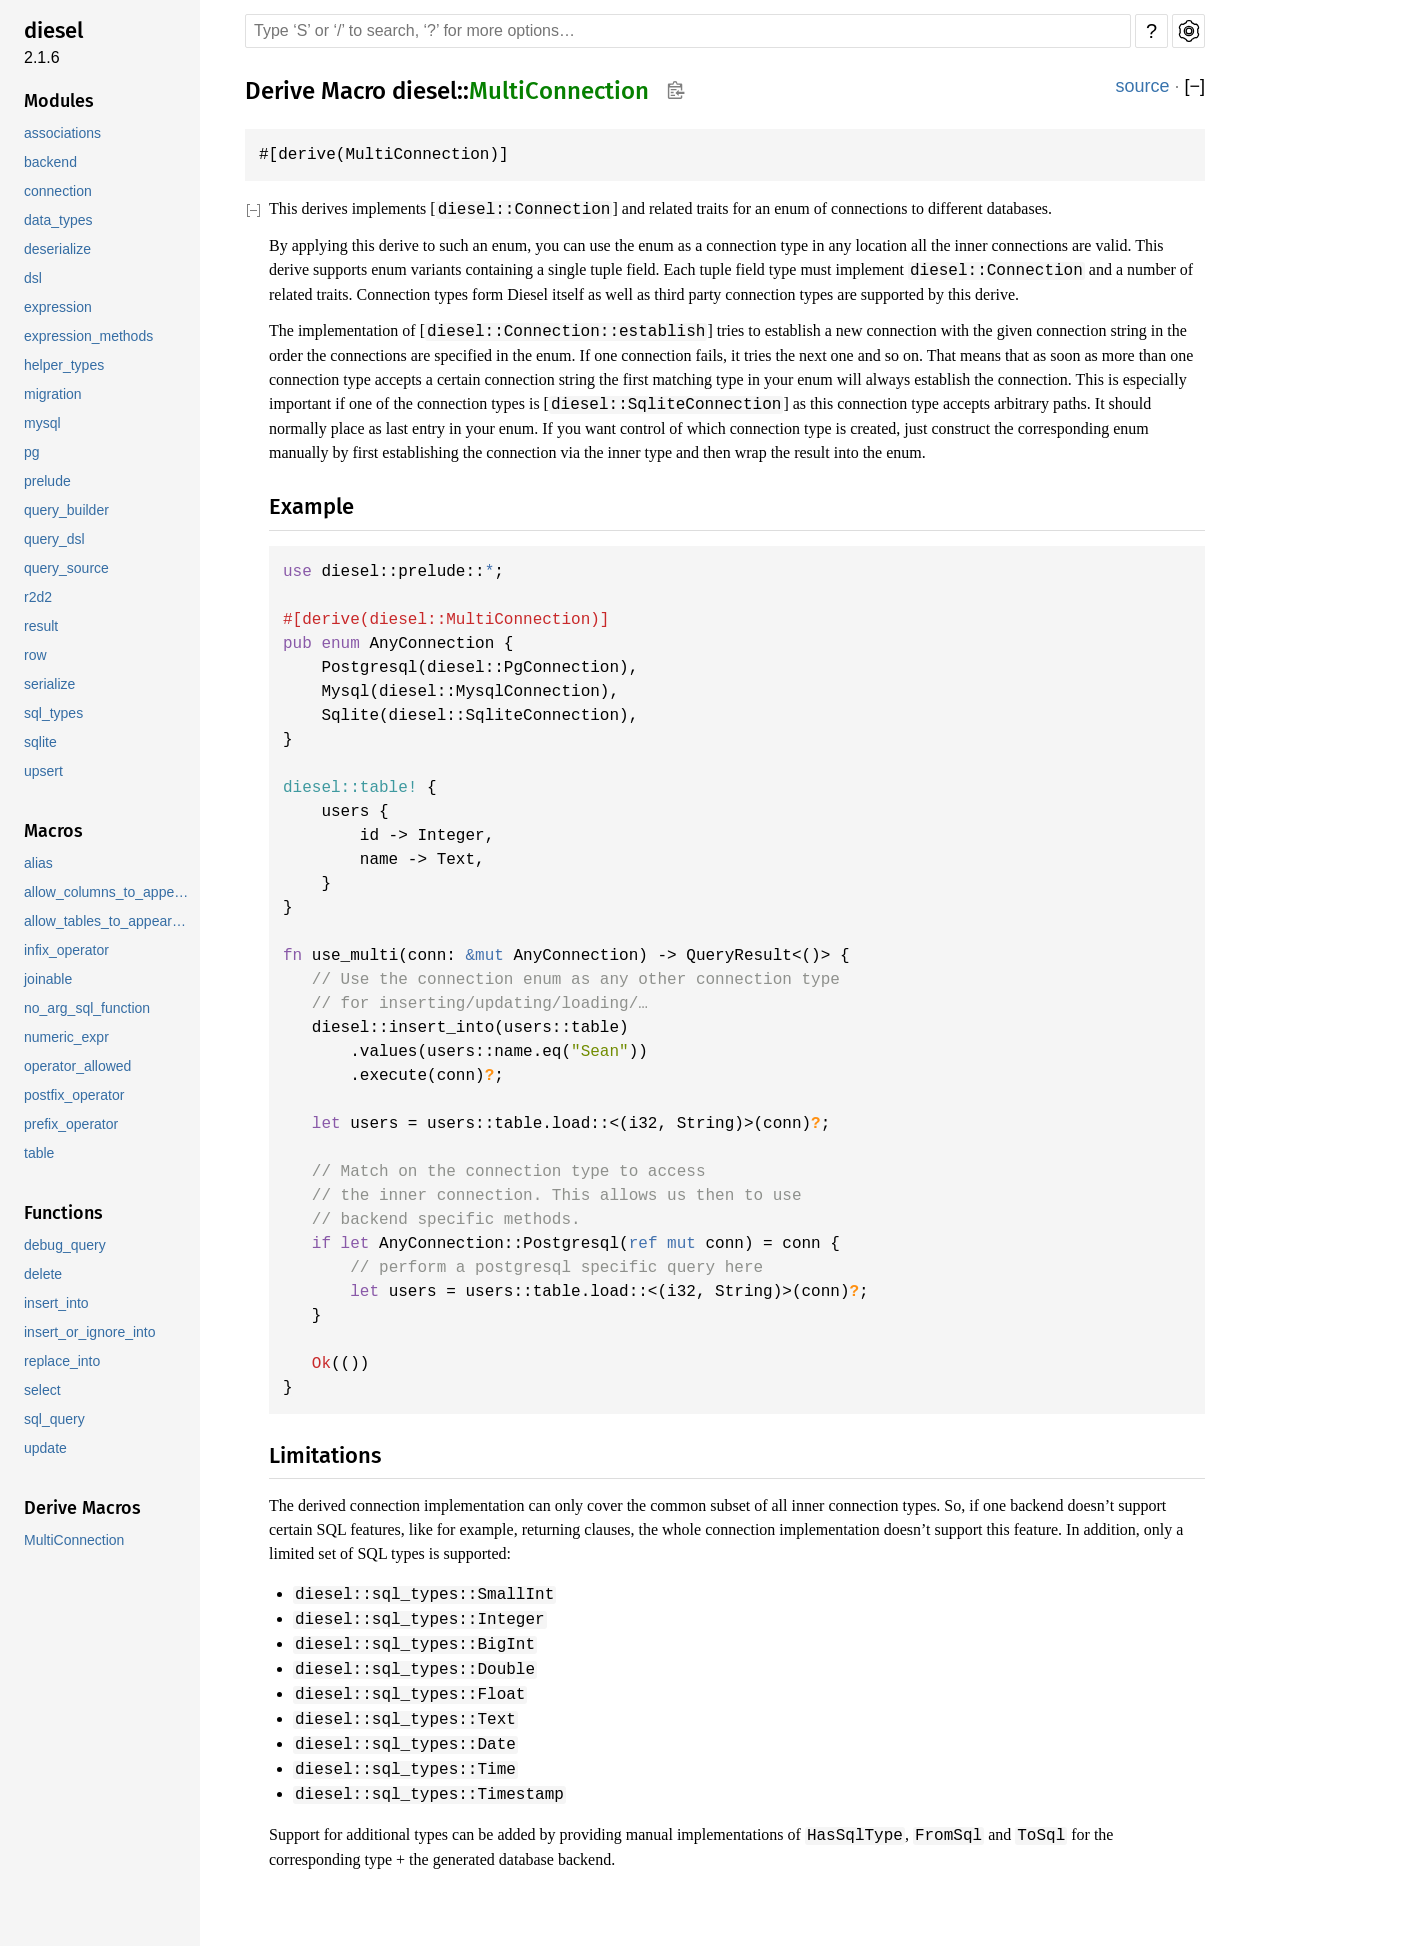  What do you see at coordinates (65, 365) in the screenshot?
I see `helper_types` at bounding box center [65, 365].